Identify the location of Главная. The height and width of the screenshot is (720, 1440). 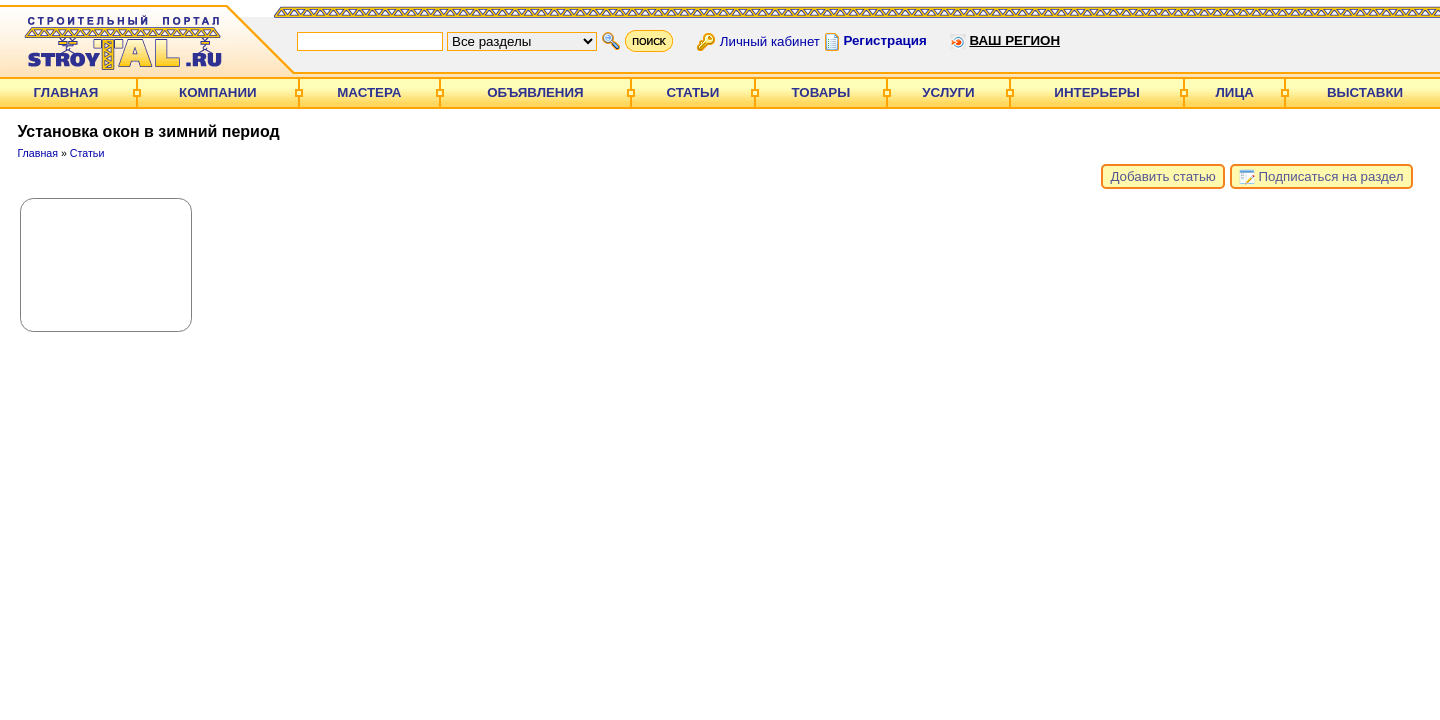
(66, 92).